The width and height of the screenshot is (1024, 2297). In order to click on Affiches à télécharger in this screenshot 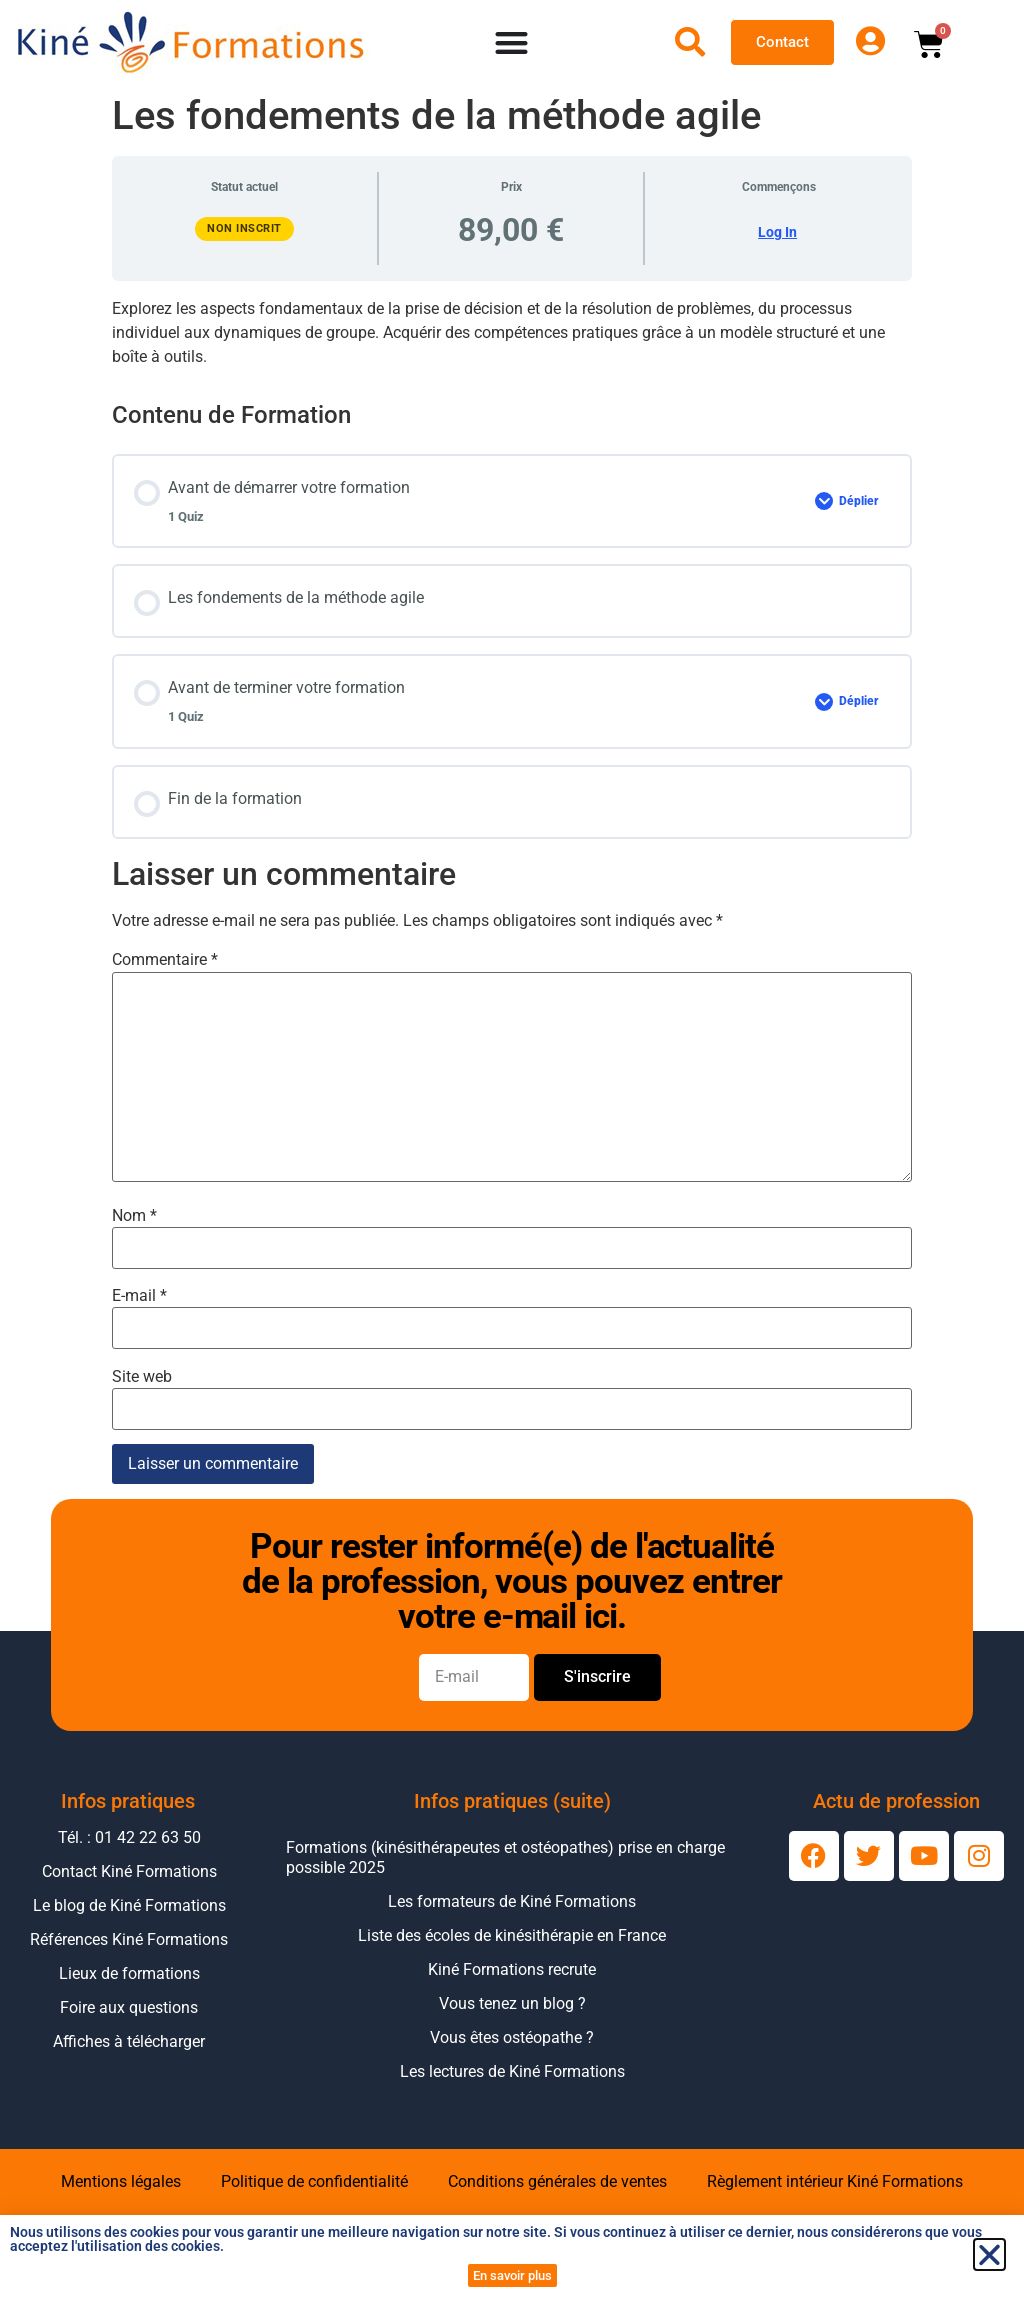, I will do `click(129, 2041)`.